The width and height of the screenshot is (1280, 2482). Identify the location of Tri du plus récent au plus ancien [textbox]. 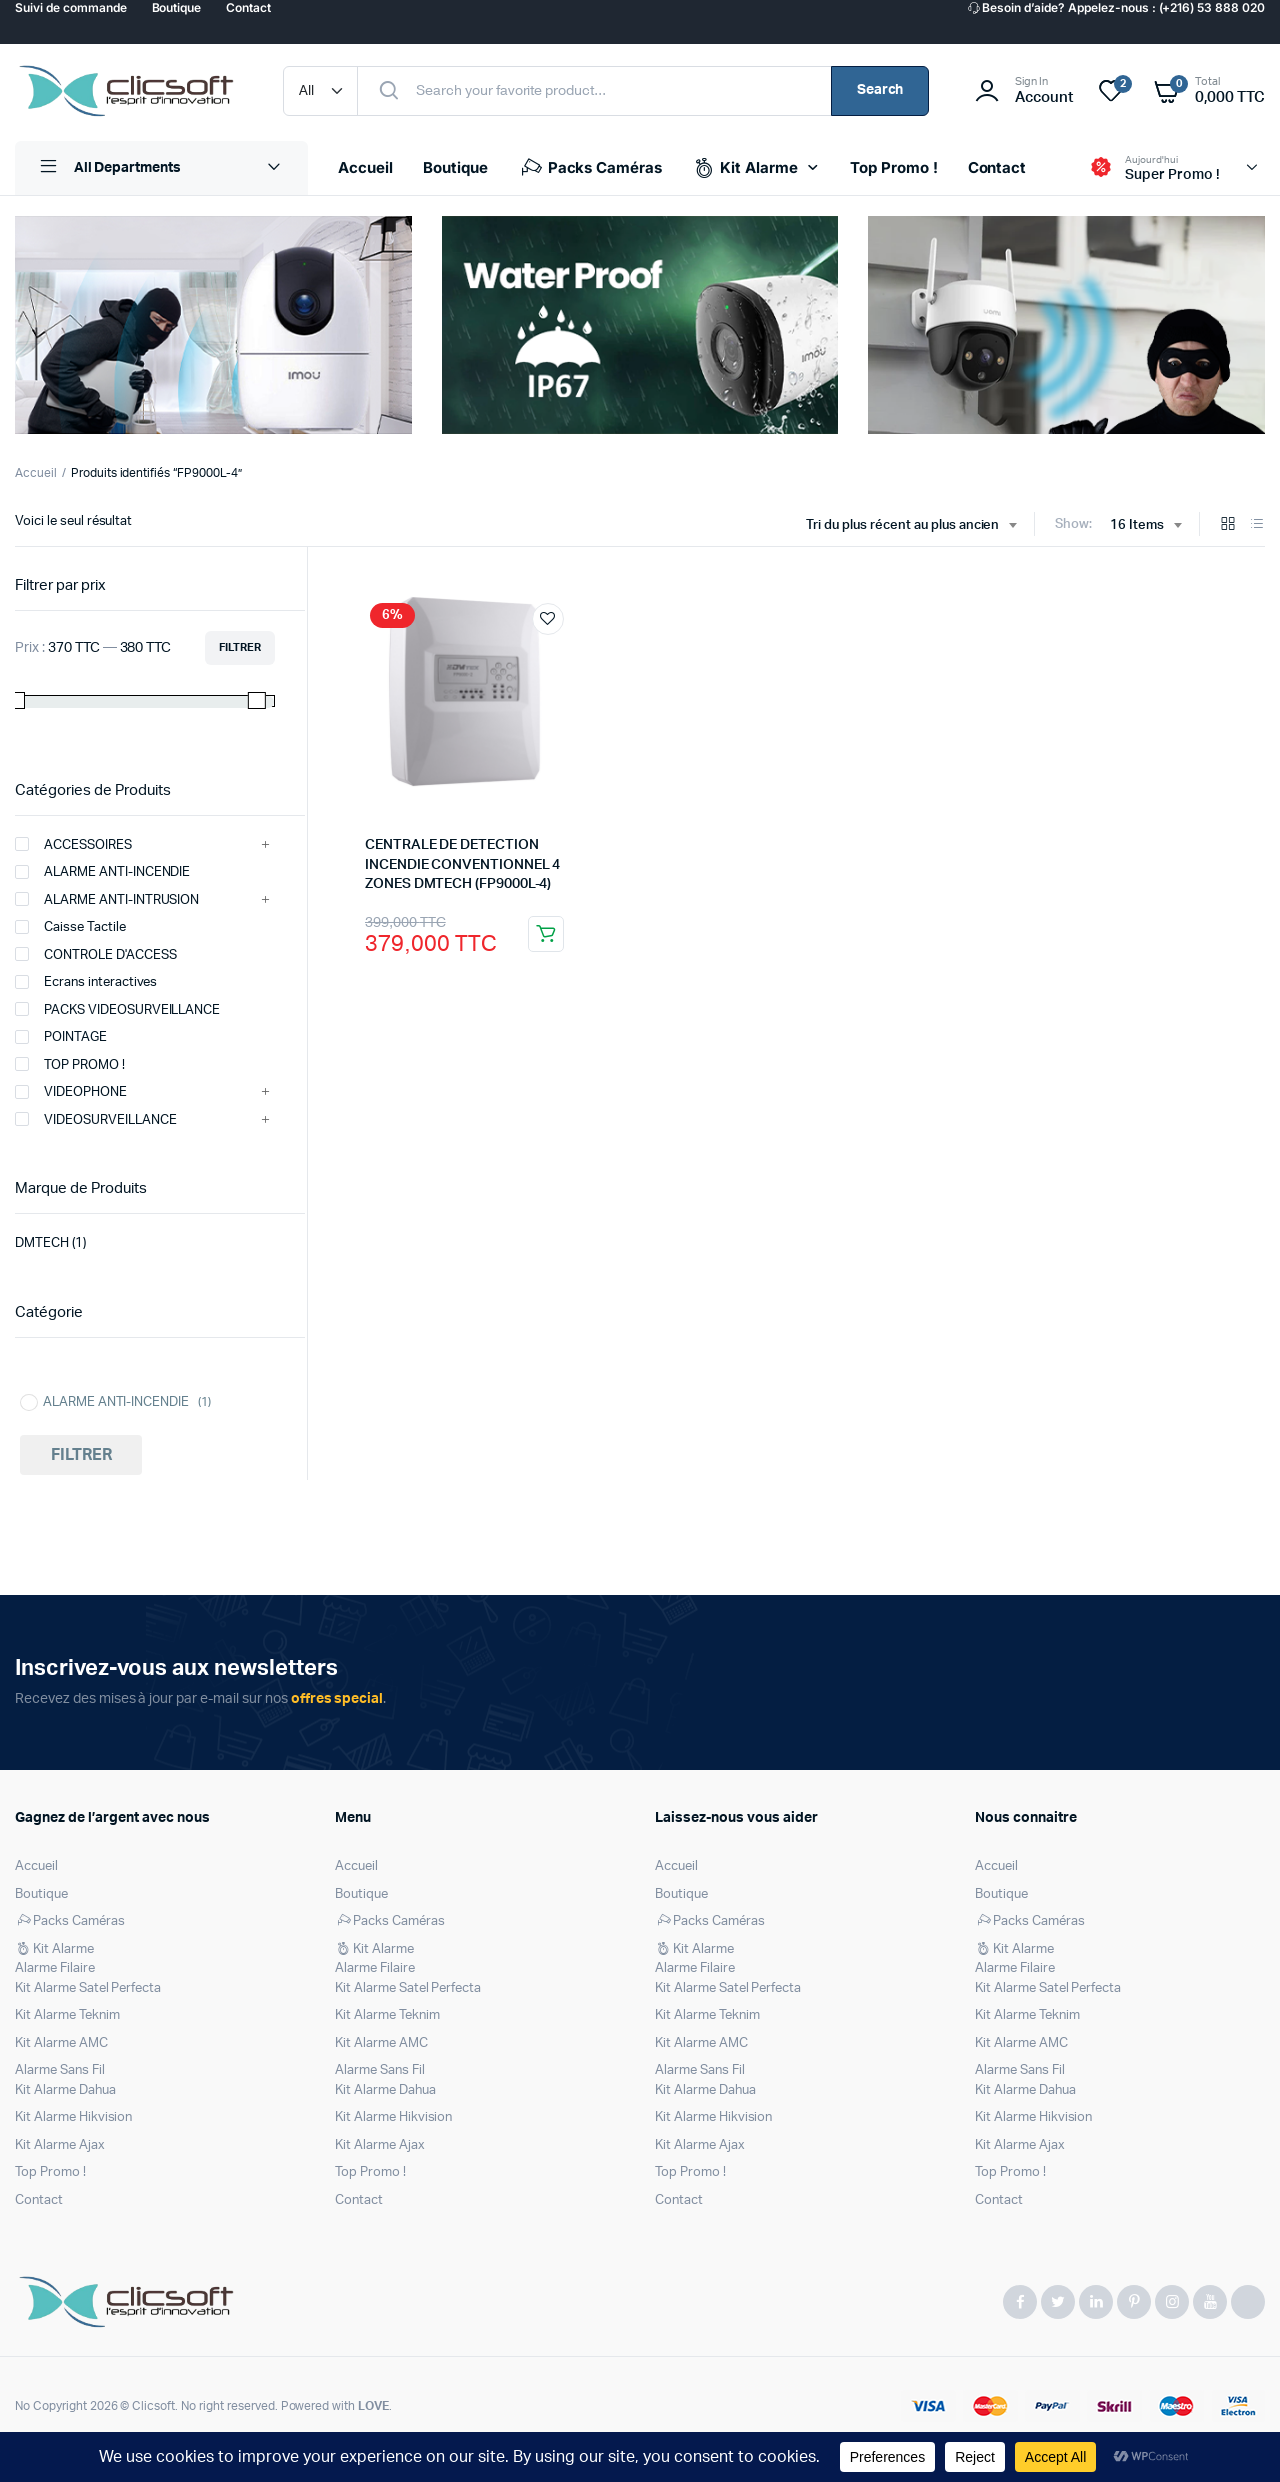
(902, 525).